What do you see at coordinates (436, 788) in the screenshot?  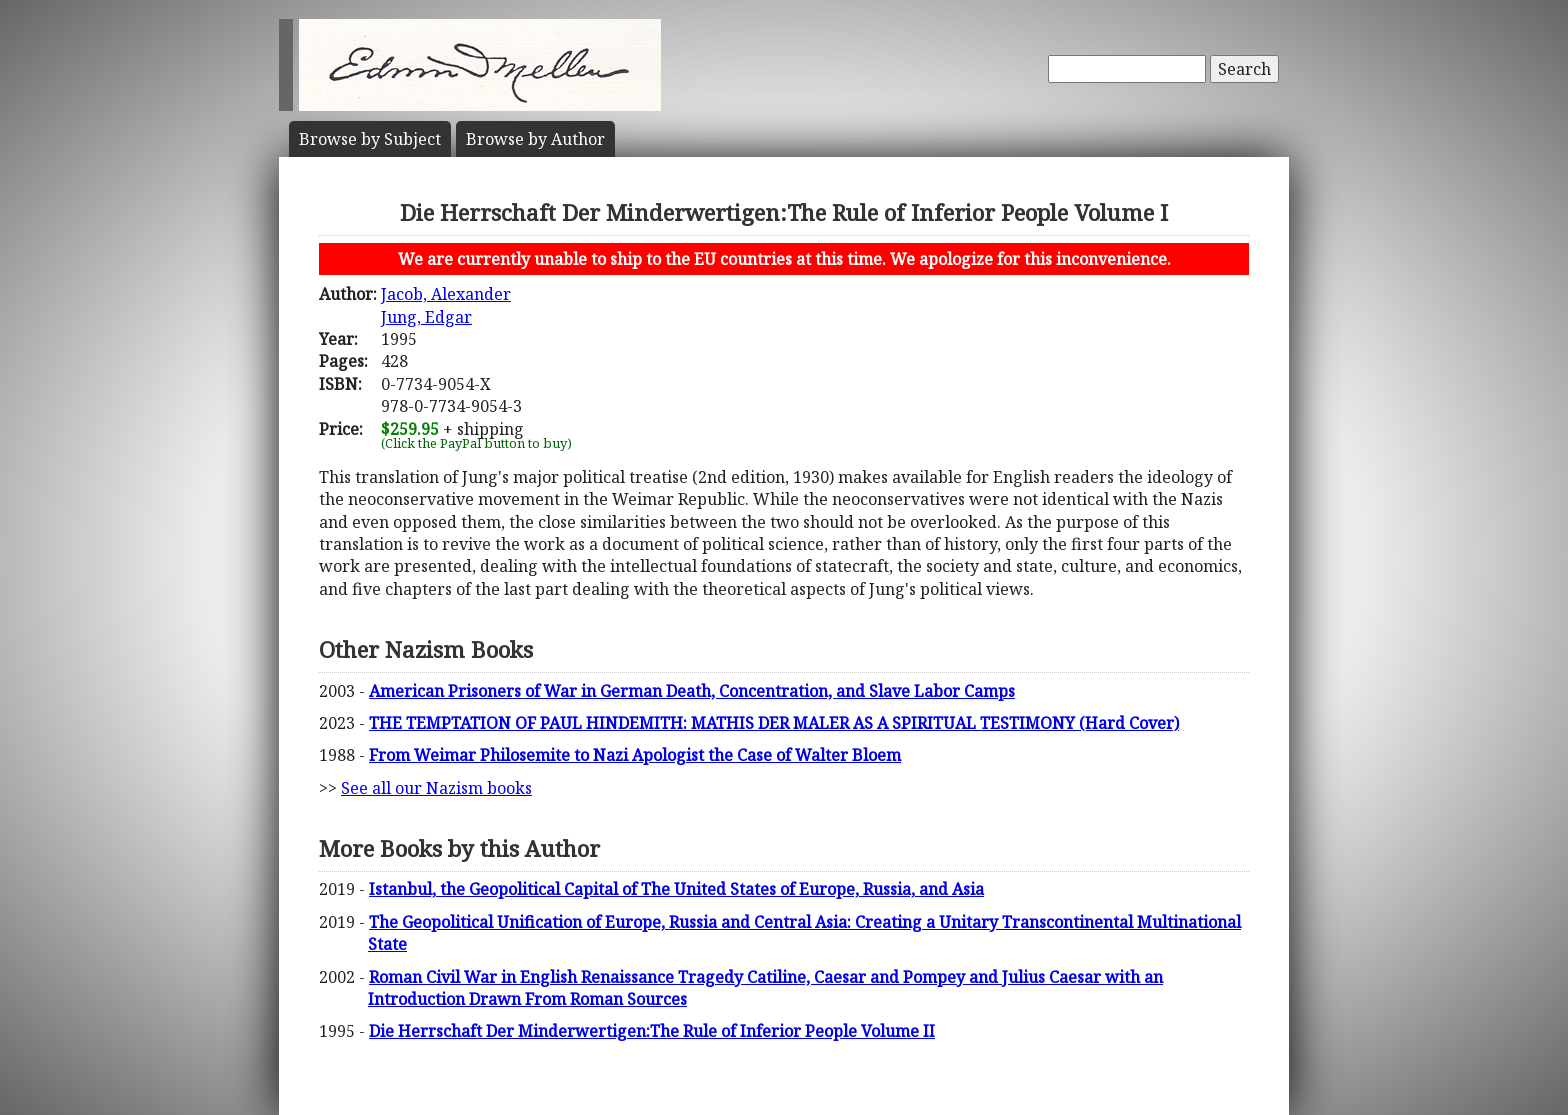 I see `See all our Nazism books` at bounding box center [436, 788].